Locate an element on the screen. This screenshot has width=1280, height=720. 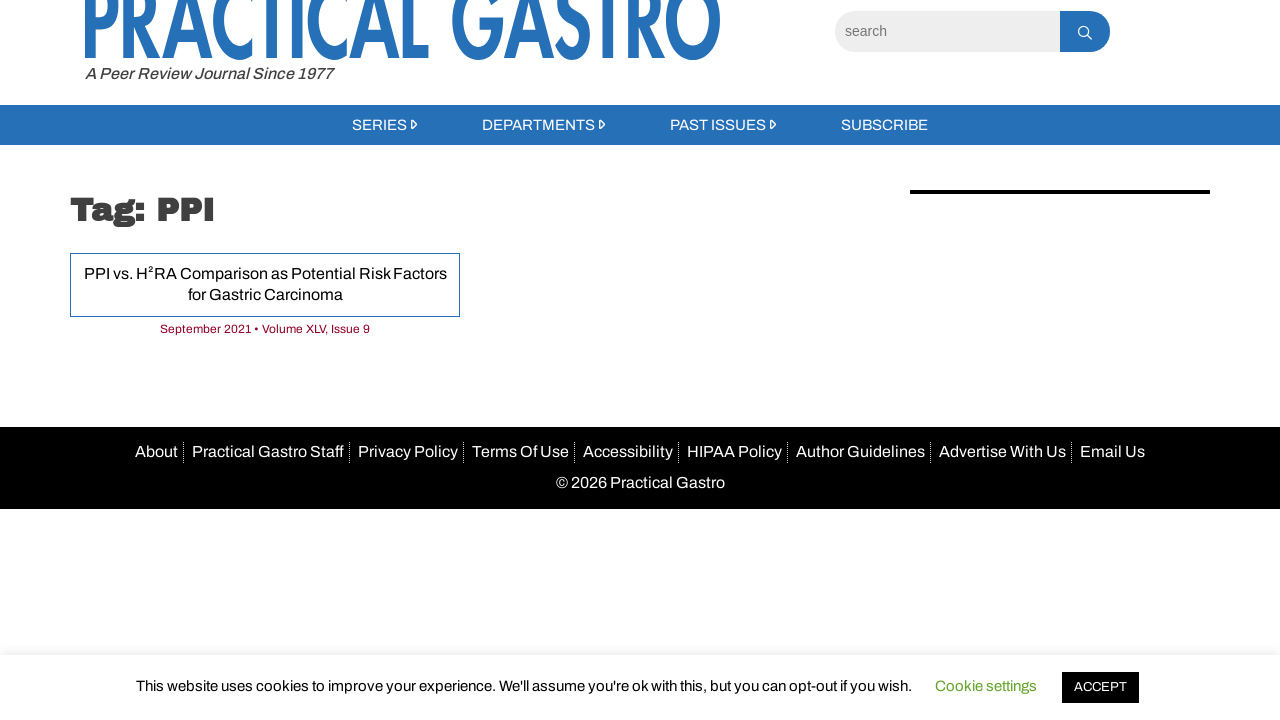
Email Us is located at coordinates (1112, 451).